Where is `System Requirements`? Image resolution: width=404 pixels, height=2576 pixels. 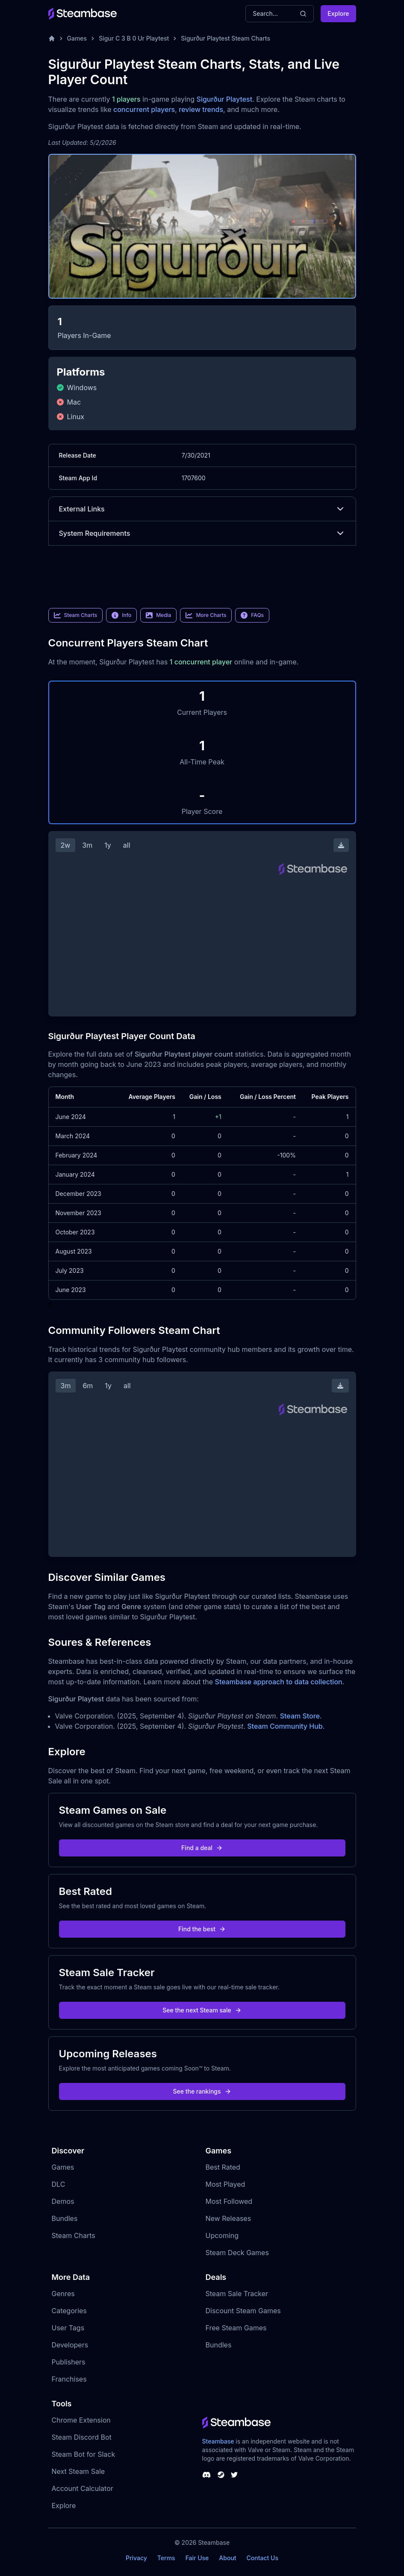 System Requirements is located at coordinates (202, 533).